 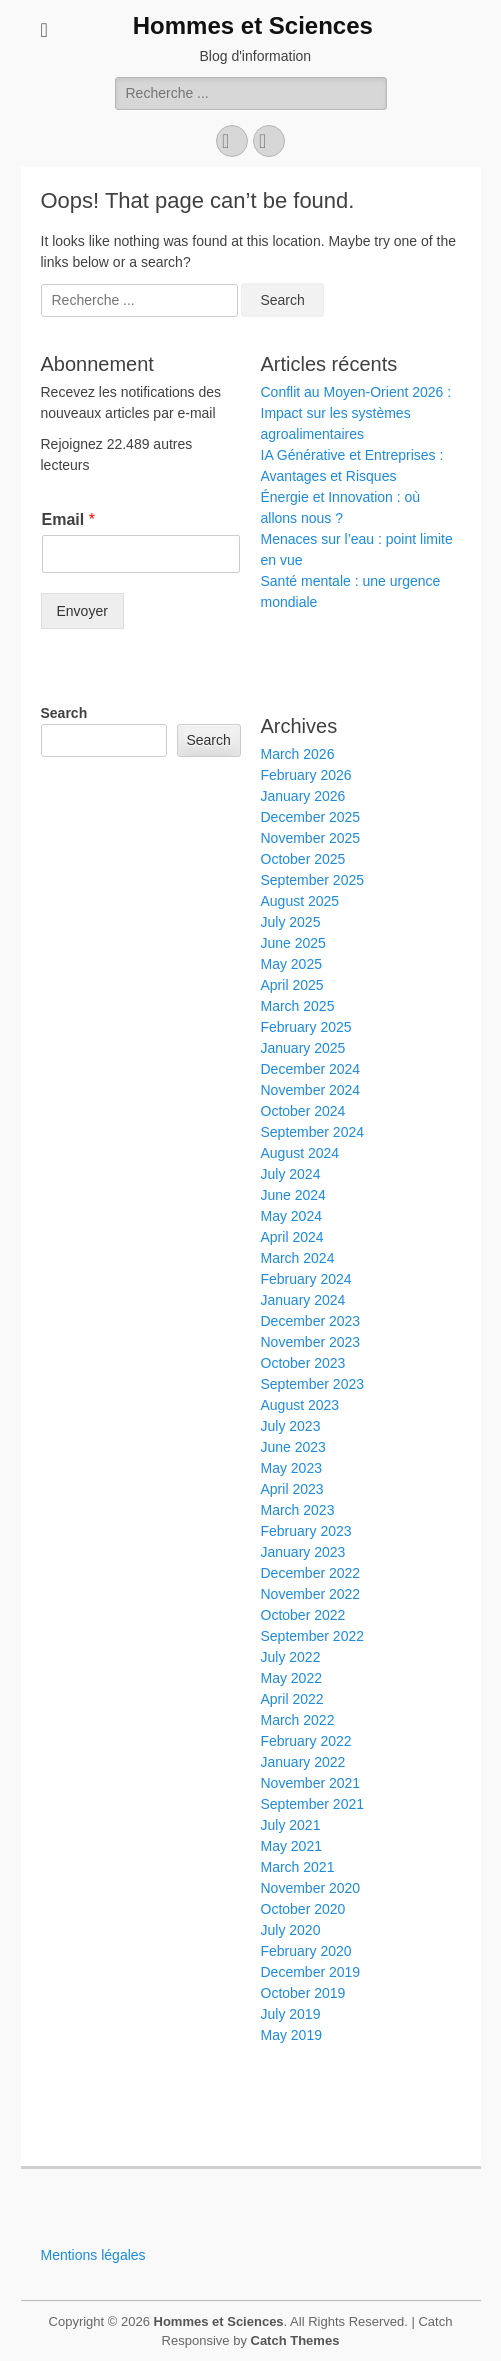 I want to click on Envoyer, so click(x=82, y=611).